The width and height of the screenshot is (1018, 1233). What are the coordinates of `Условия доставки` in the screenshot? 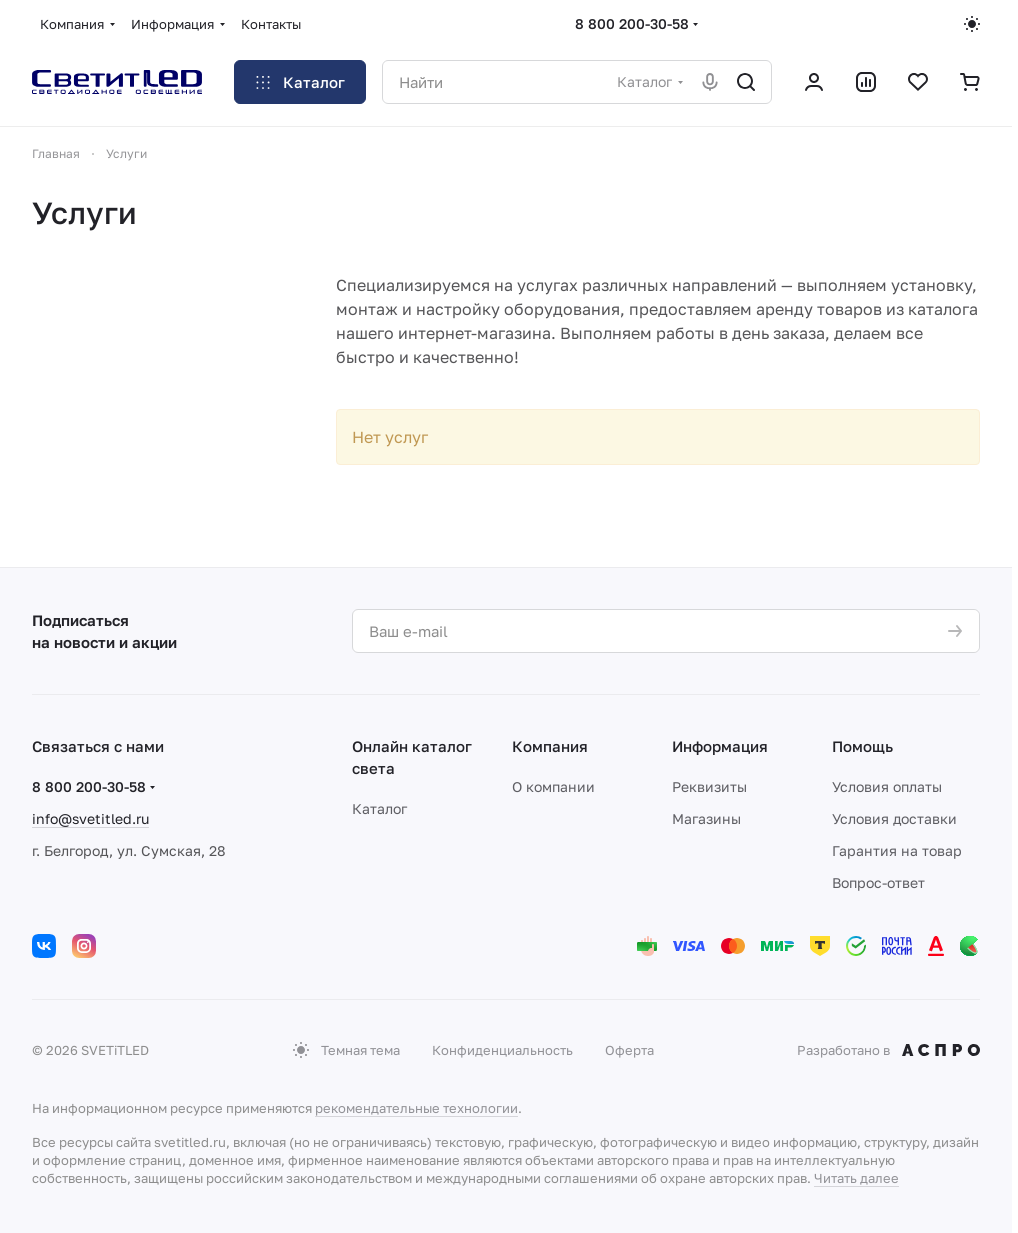 It's located at (894, 818).